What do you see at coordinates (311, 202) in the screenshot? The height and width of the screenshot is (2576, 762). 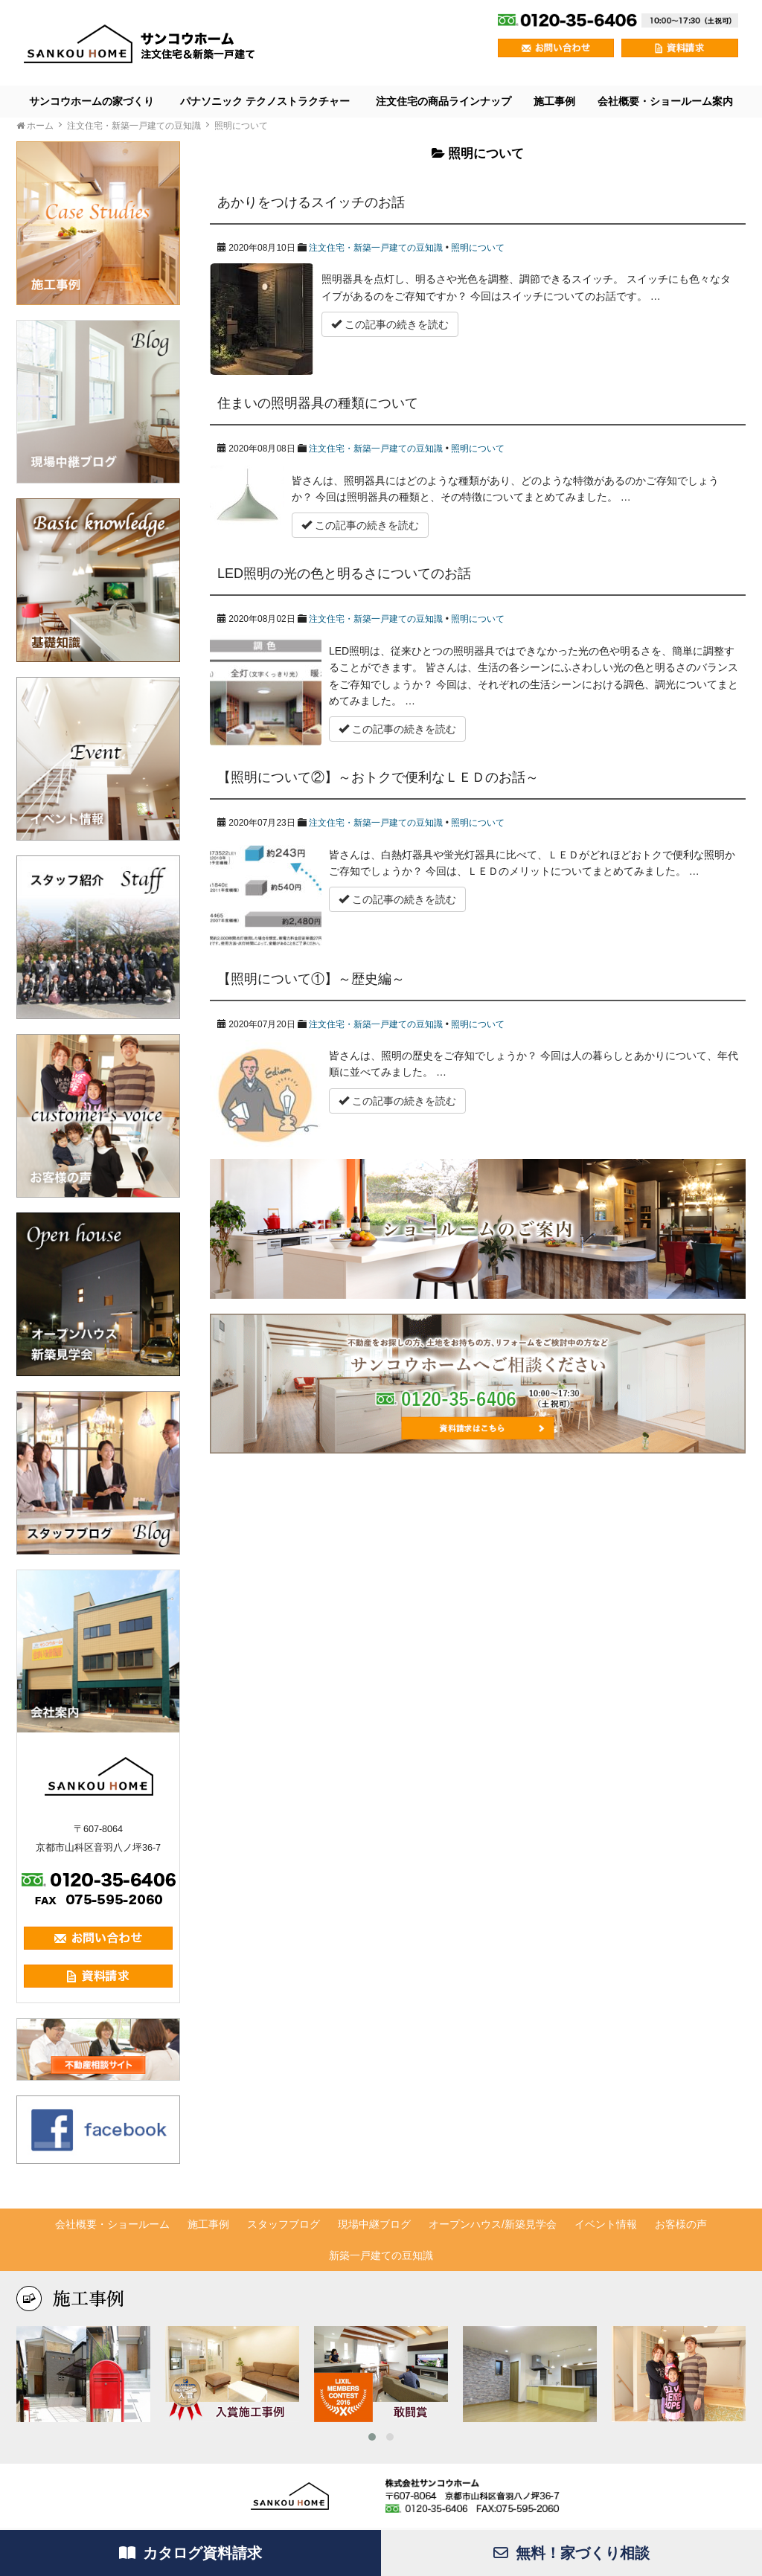 I see `あかりをつけるスイッチのお話` at bounding box center [311, 202].